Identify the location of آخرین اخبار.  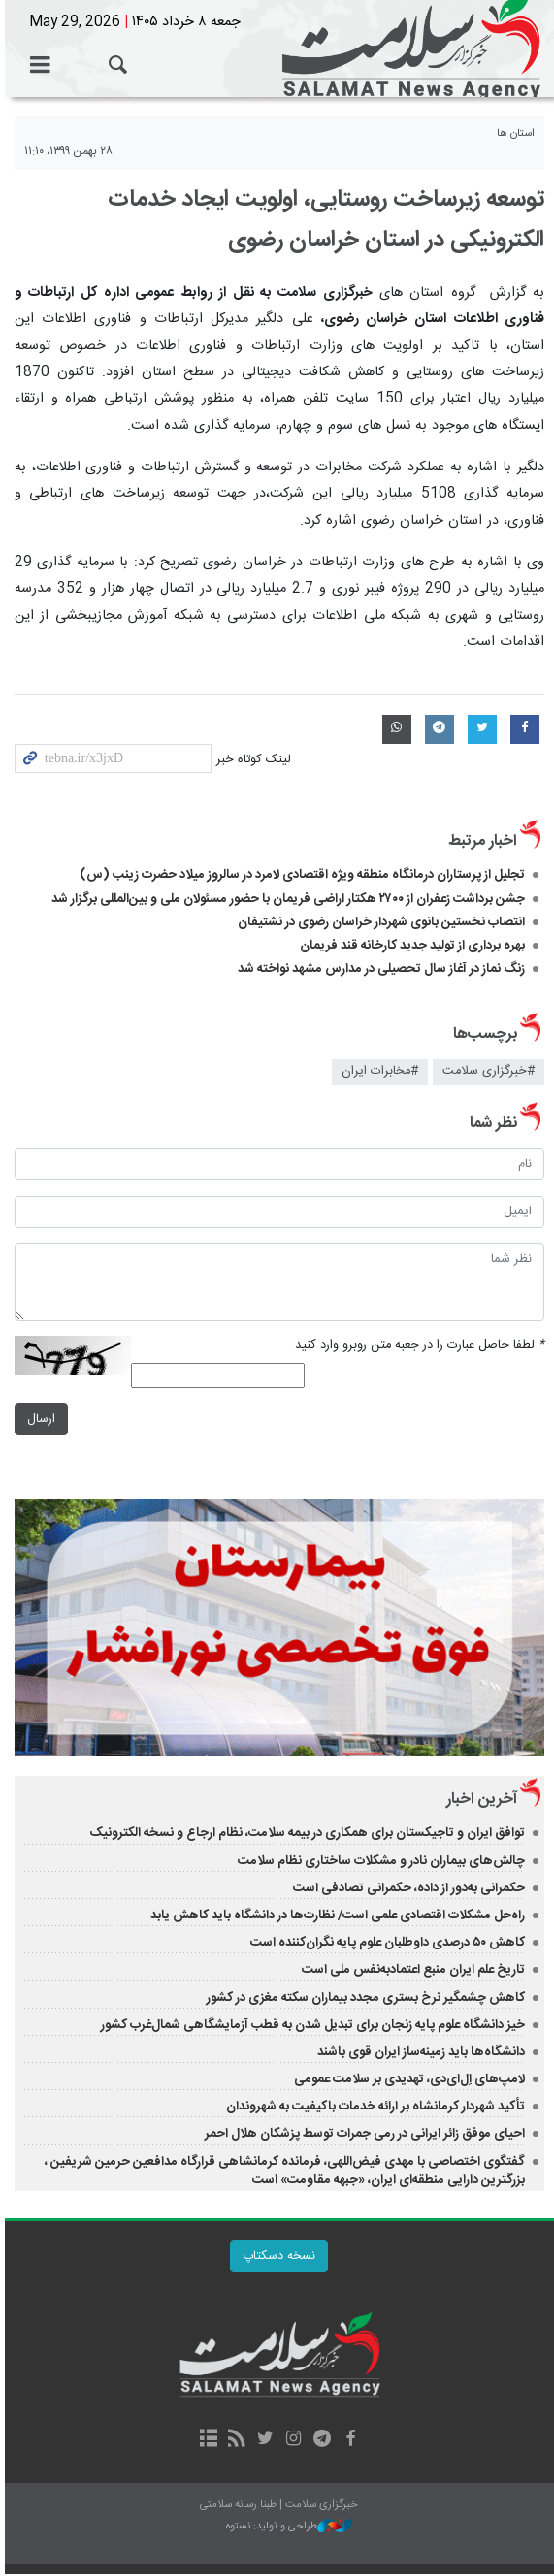
(481, 1802).